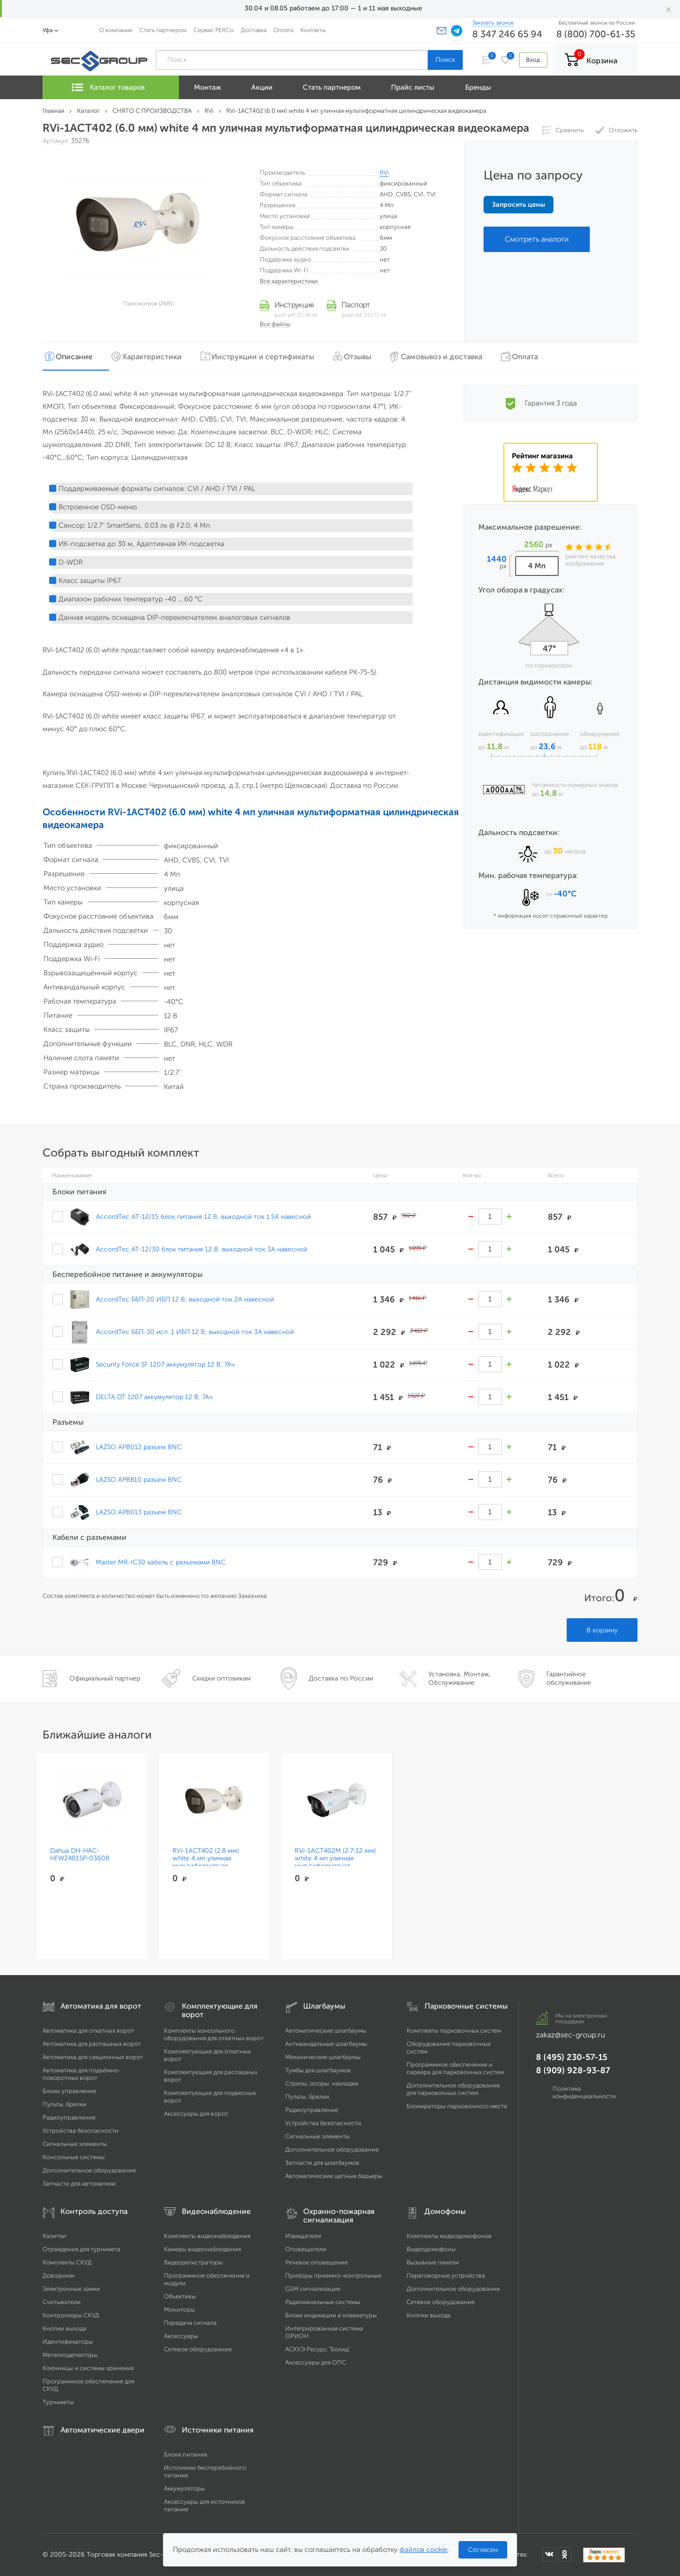 The height and width of the screenshot is (2576, 680). I want to click on Блоки питания, so click(185, 2454).